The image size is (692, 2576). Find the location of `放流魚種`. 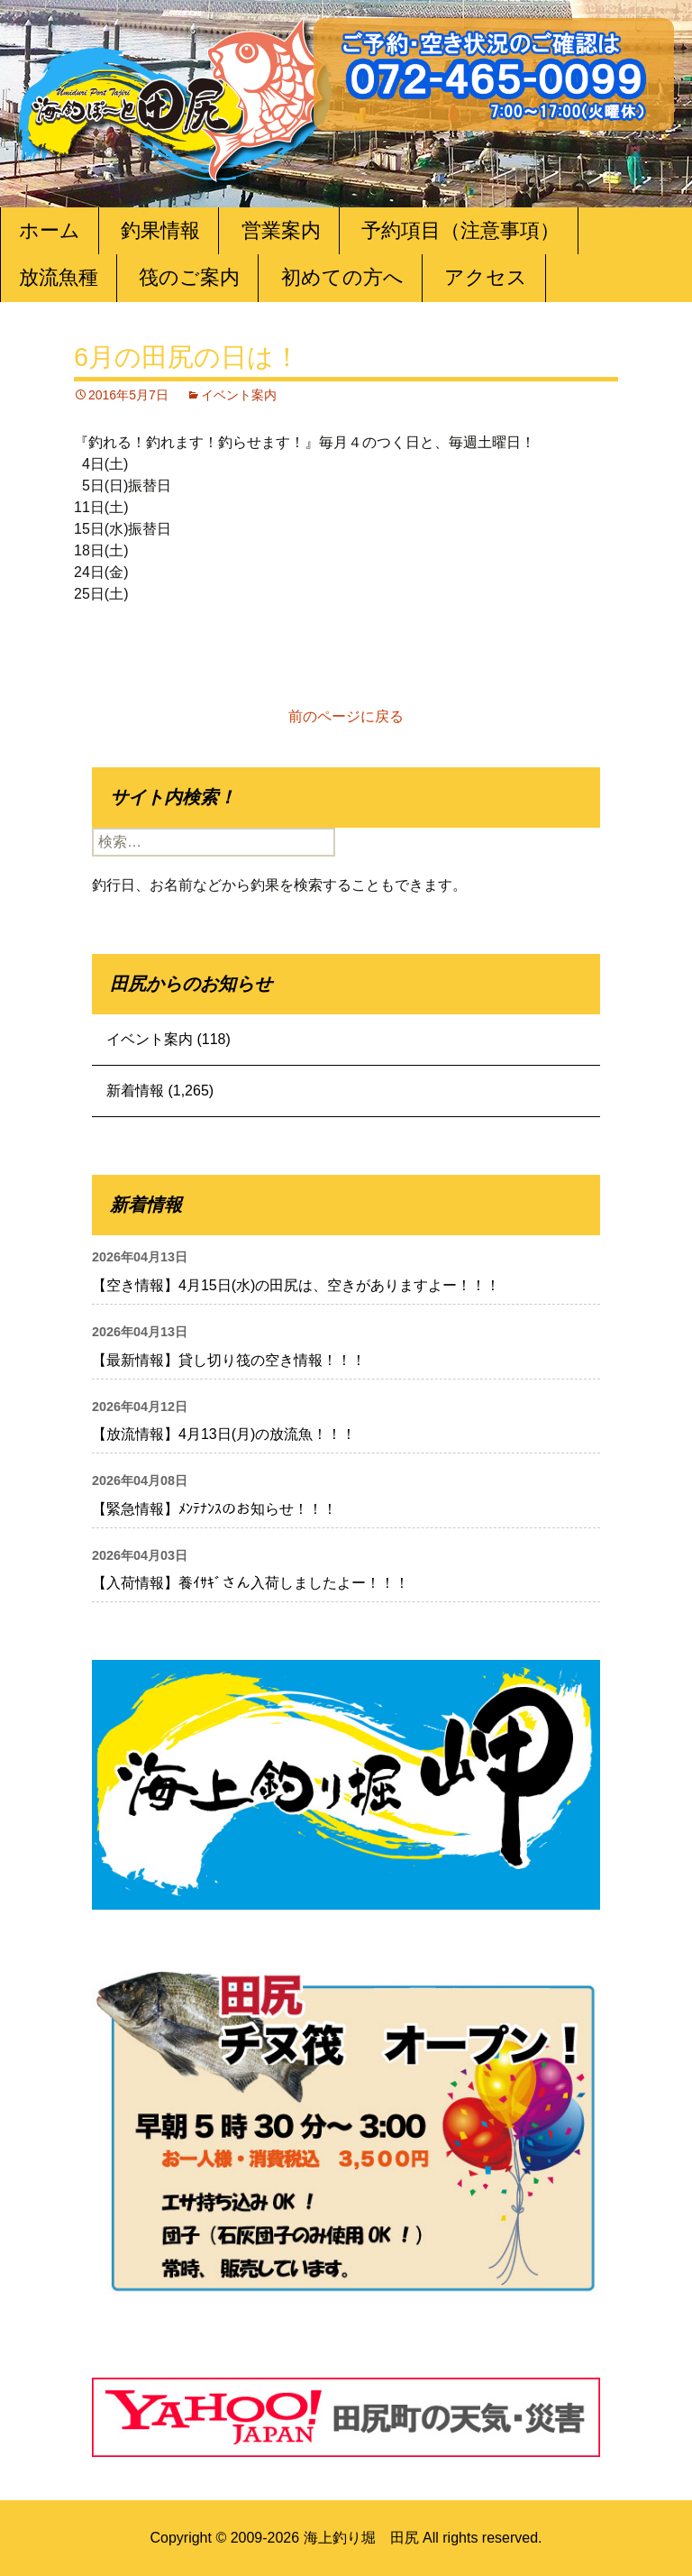

放流魚種 is located at coordinates (58, 277).